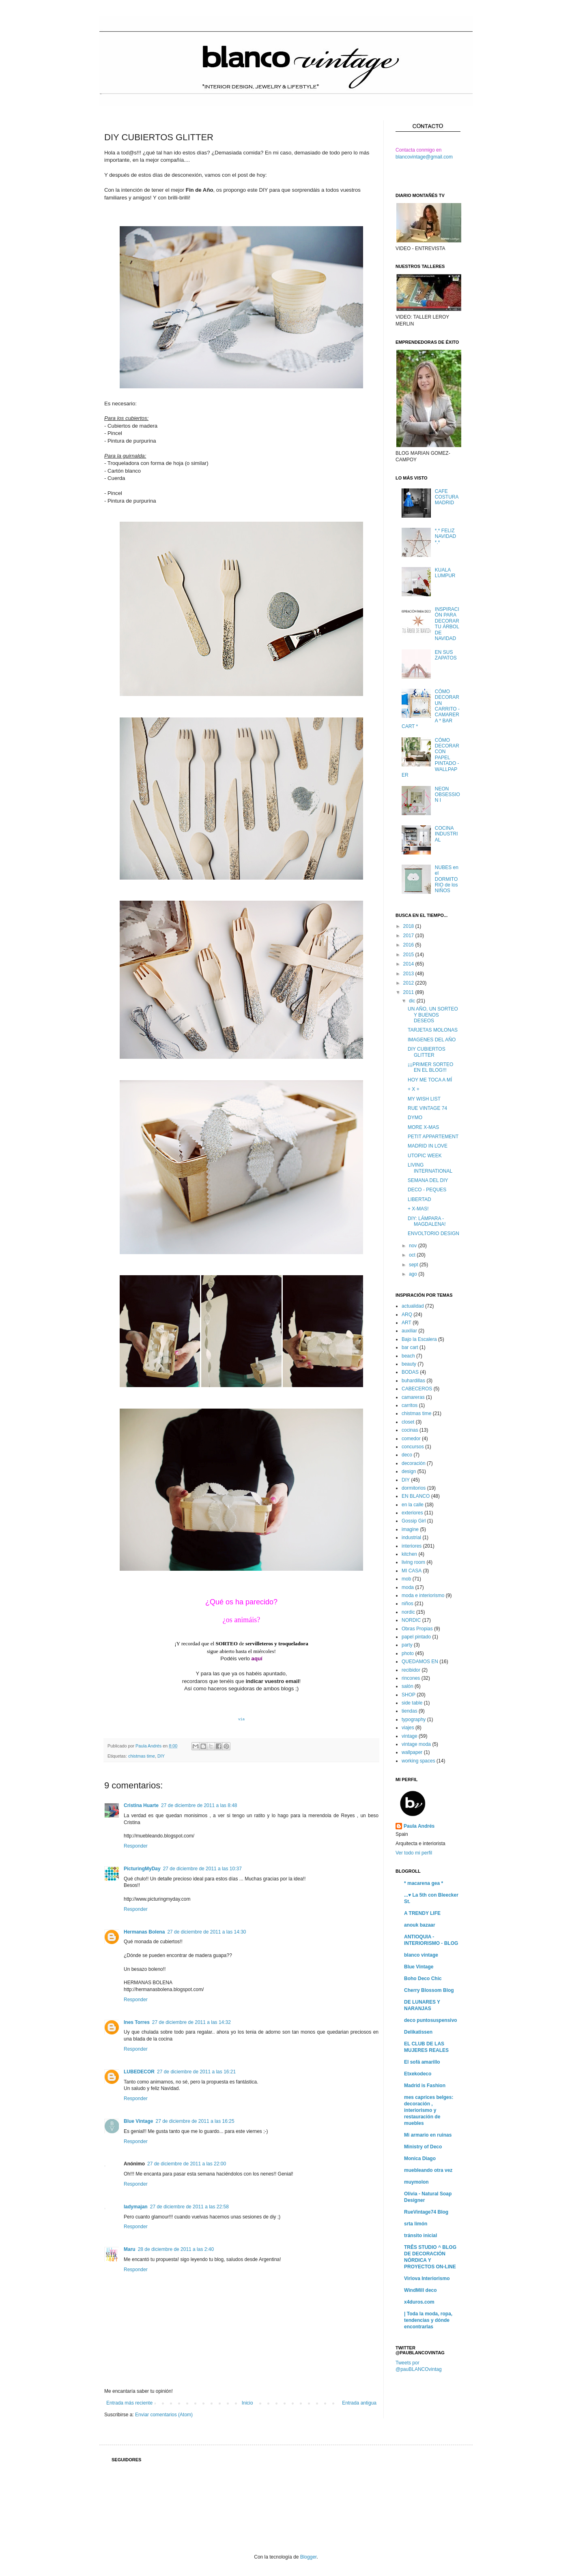  Describe the element at coordinates (206, 1932) in the screenshot. I see `27 de diciembre de 2011 a las 14:30` at that location.